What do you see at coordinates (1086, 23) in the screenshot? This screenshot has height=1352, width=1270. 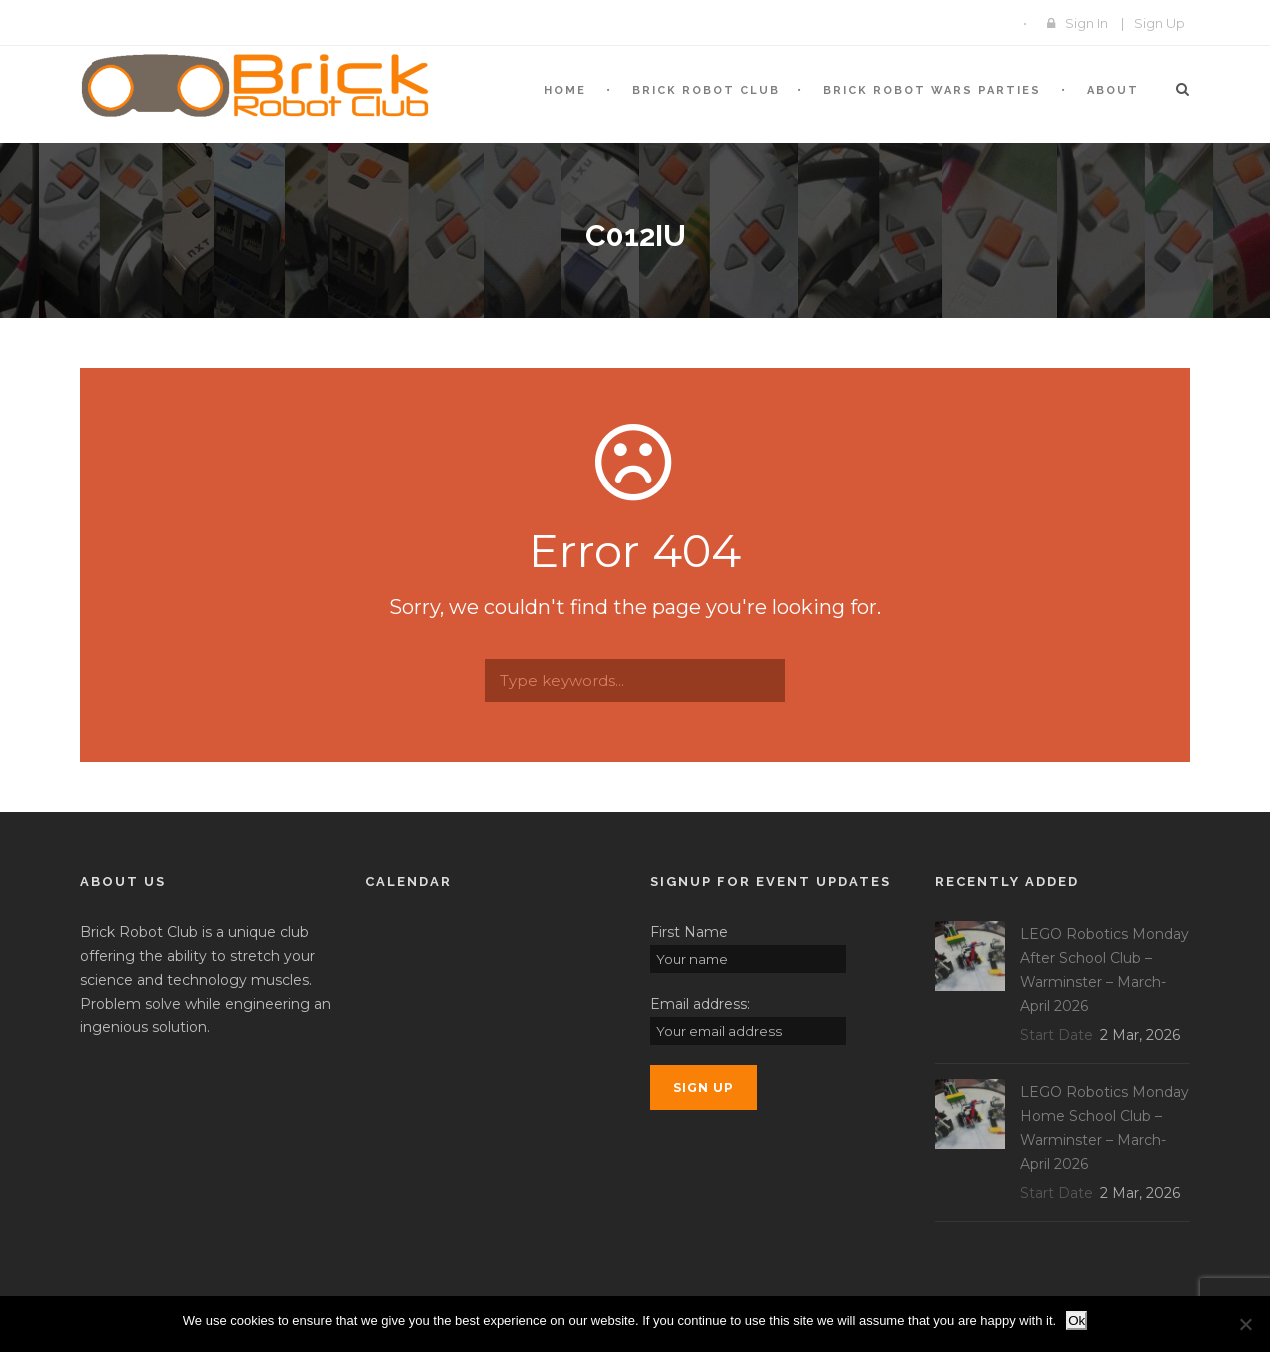 I see `Sign In` at bounding box center [1086, 23].